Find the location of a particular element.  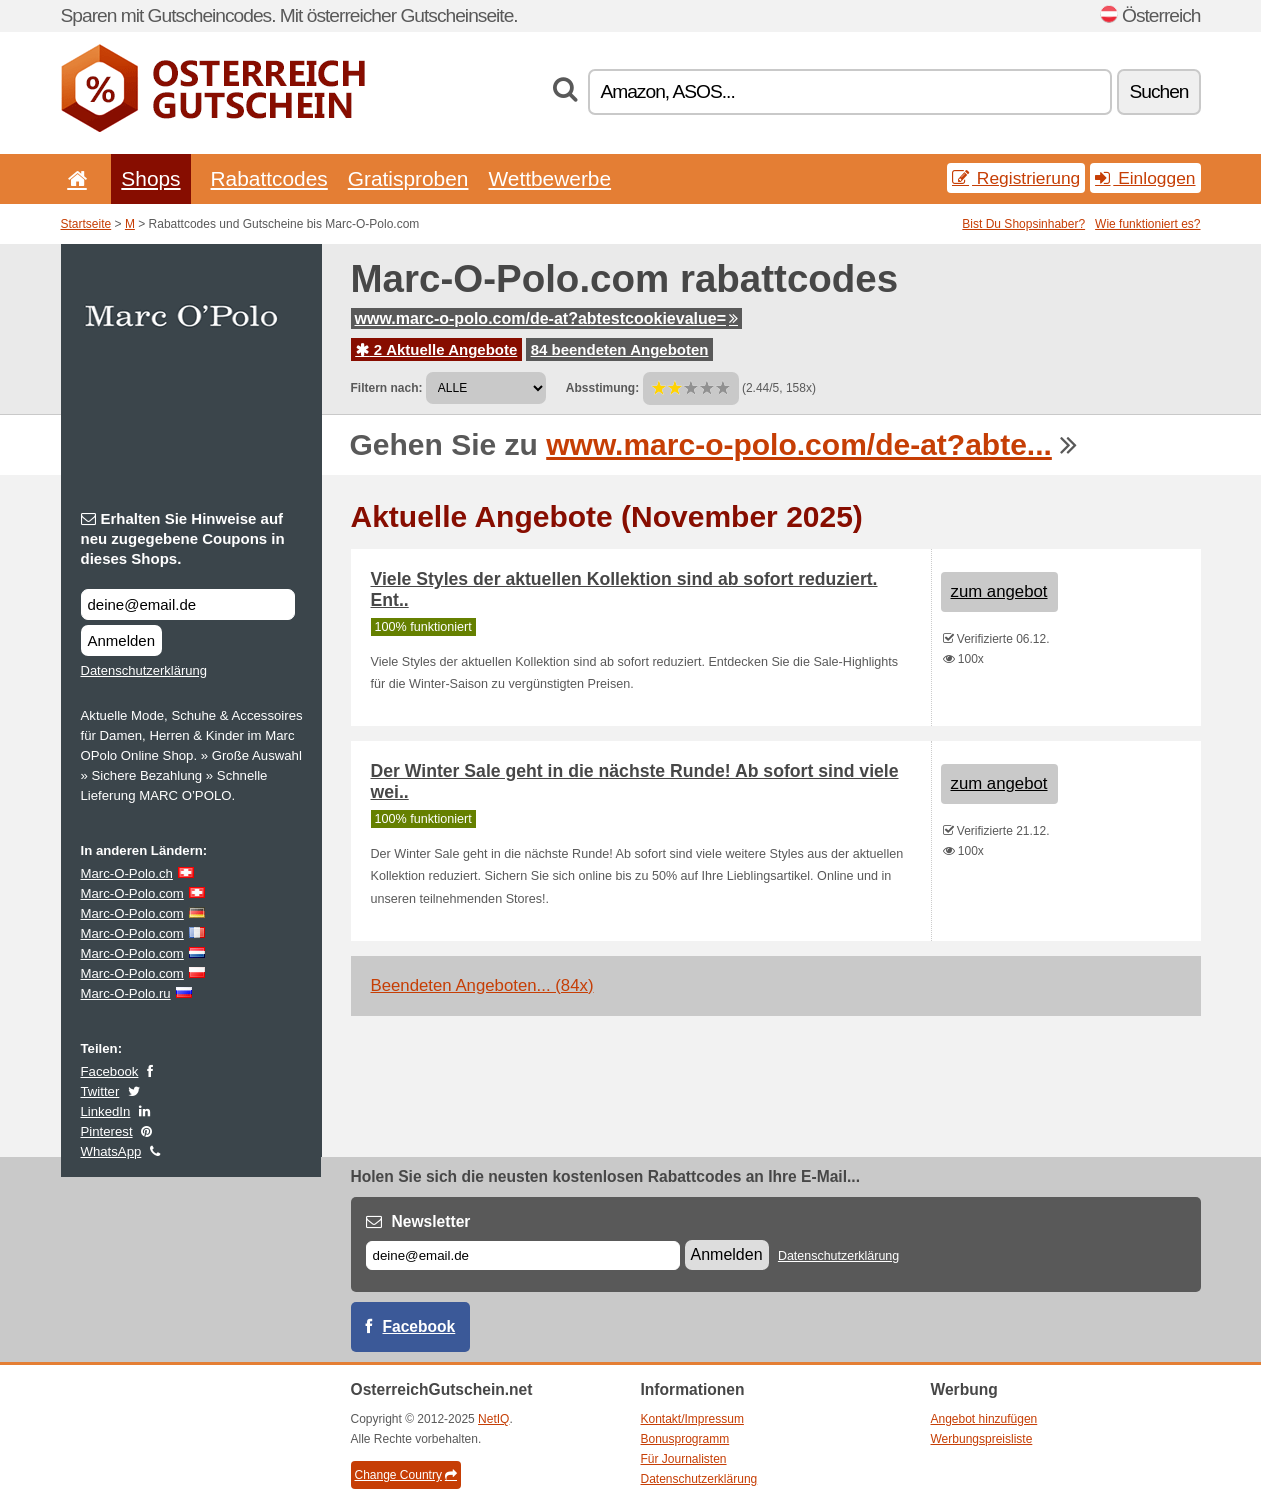

Angebot hinzufügen is located at coordinates (984, 1419).